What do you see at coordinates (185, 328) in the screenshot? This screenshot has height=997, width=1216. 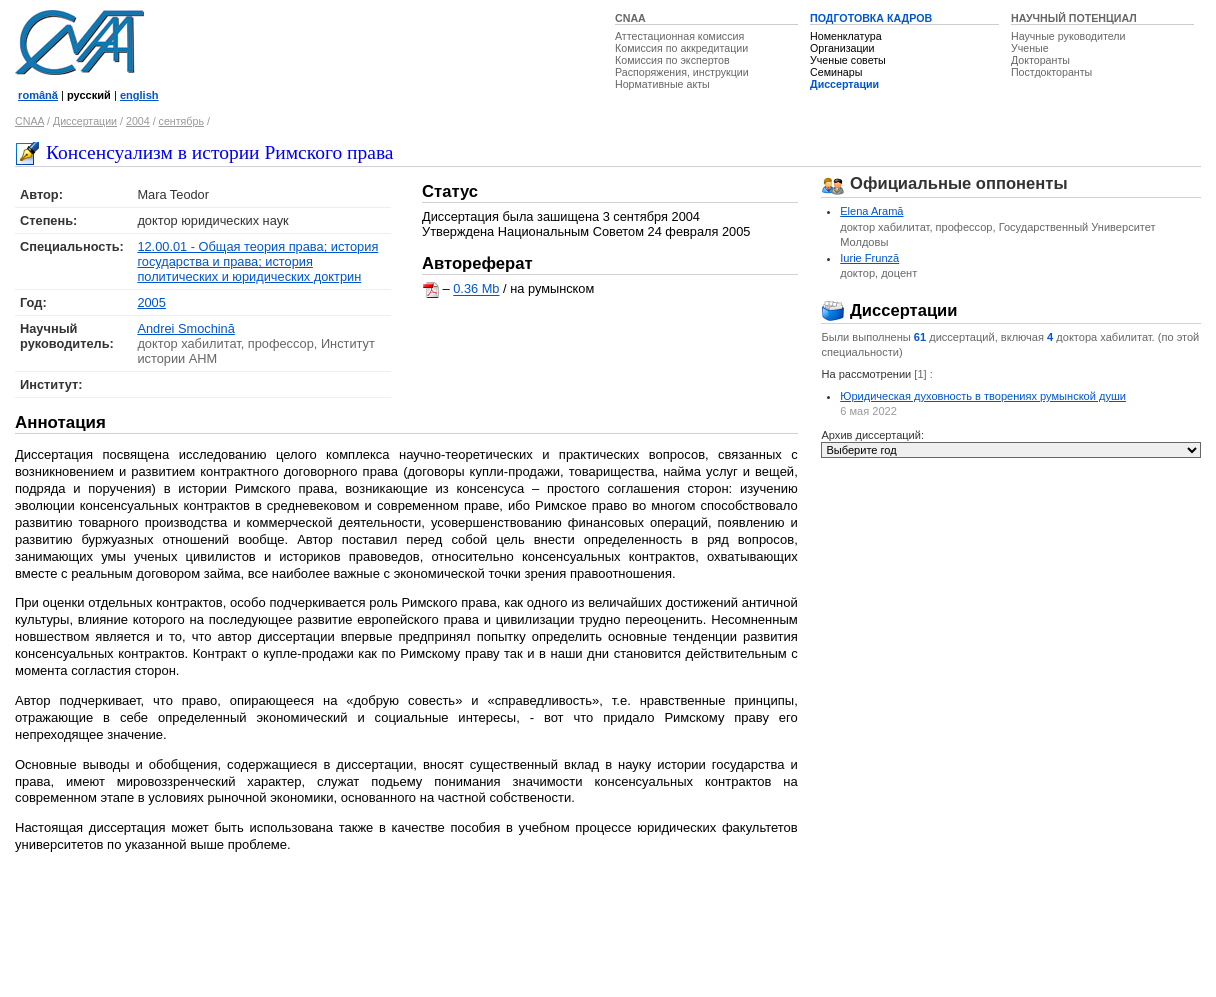 I see `Andrei Smochină` at bounding box center [185, 328].